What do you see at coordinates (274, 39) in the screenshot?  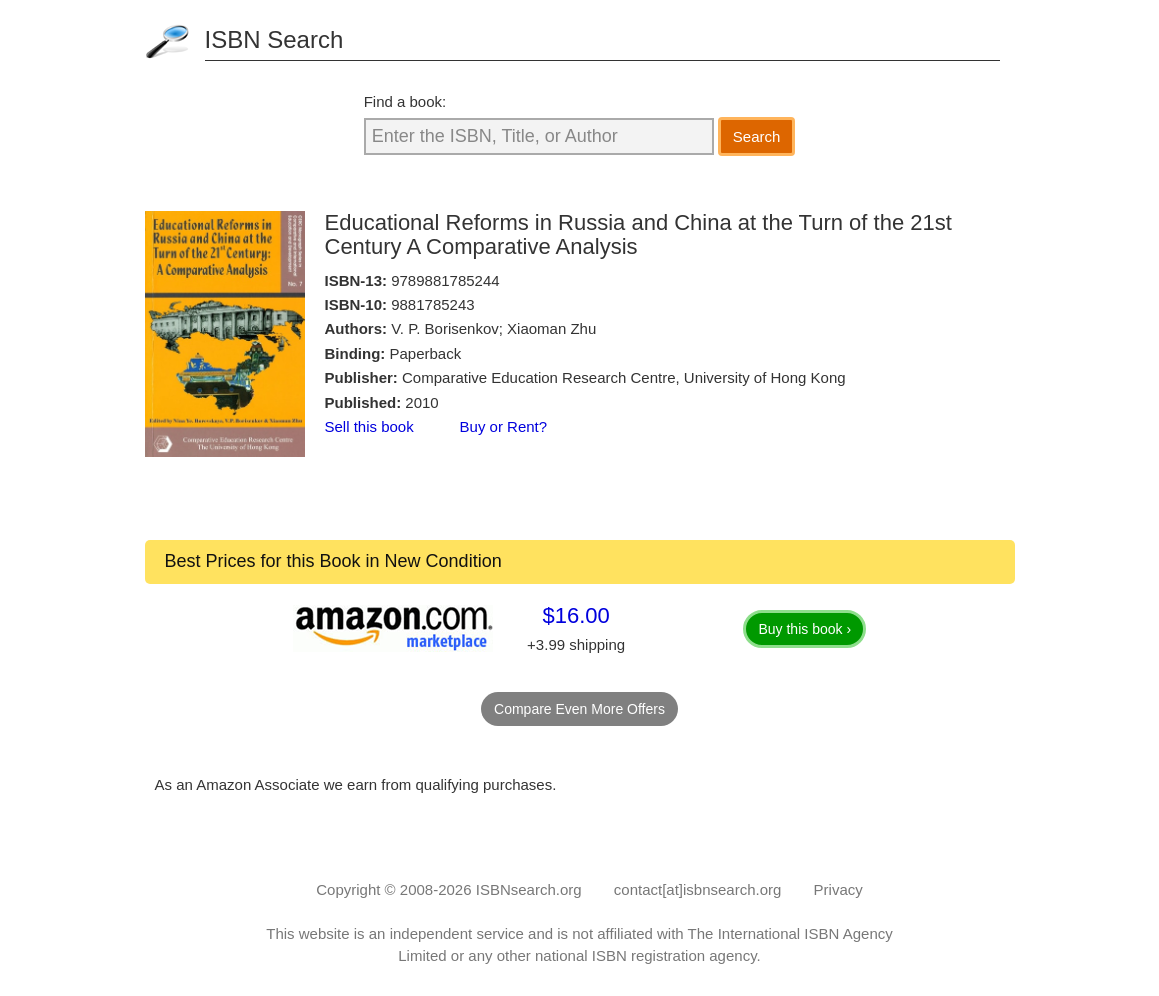 I see `ISBN Search` at bounding box center [274, 39].